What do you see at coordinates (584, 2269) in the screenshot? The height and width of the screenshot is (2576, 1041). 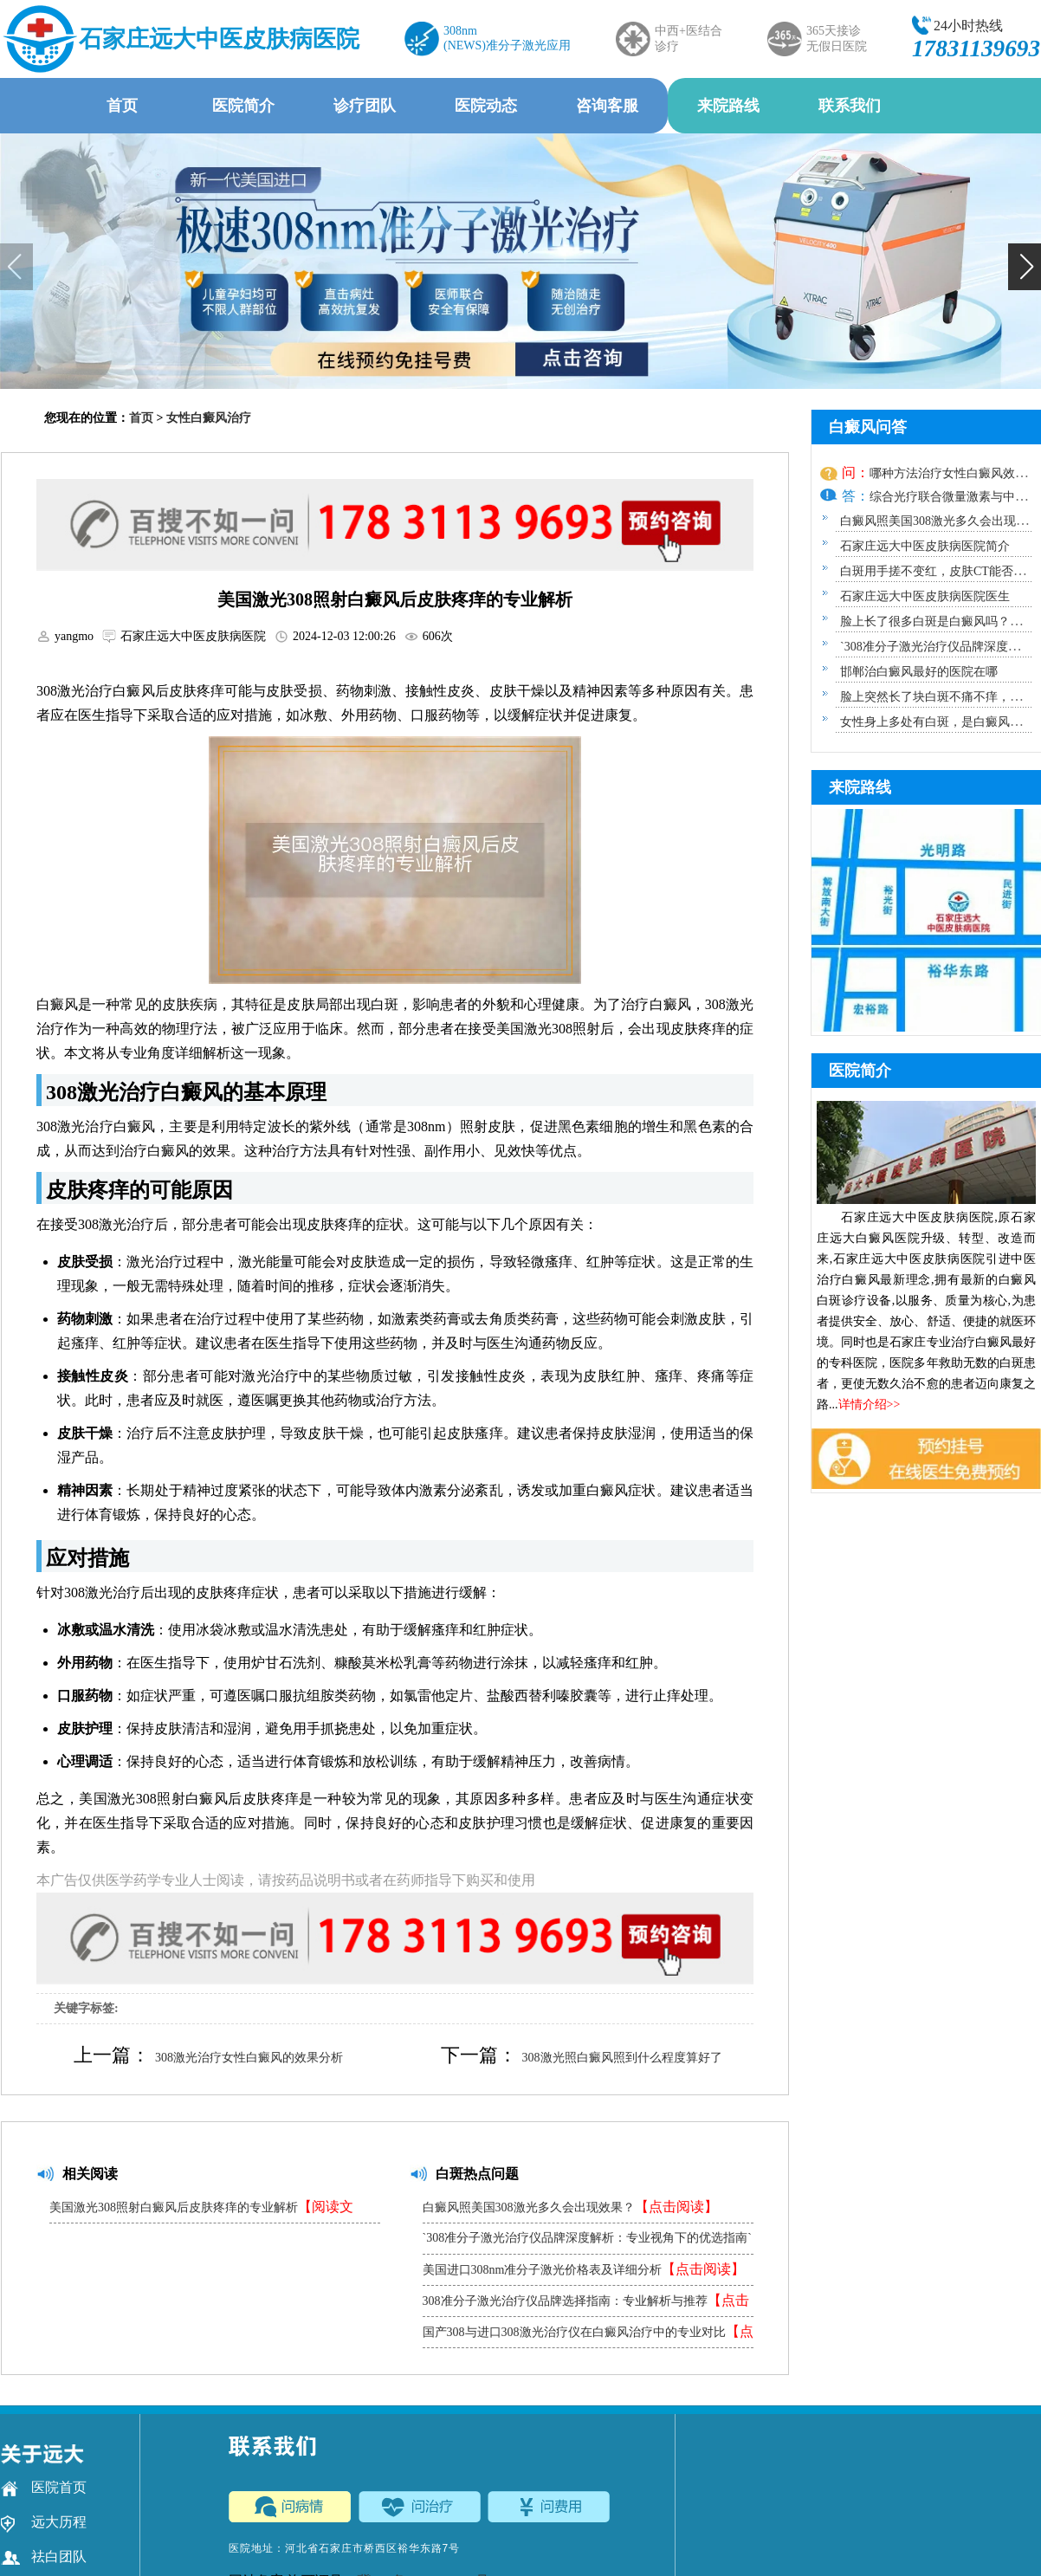 I see `美国进口308nm准分子激光价格表及详细分析` at bounding box center [584, 2269].